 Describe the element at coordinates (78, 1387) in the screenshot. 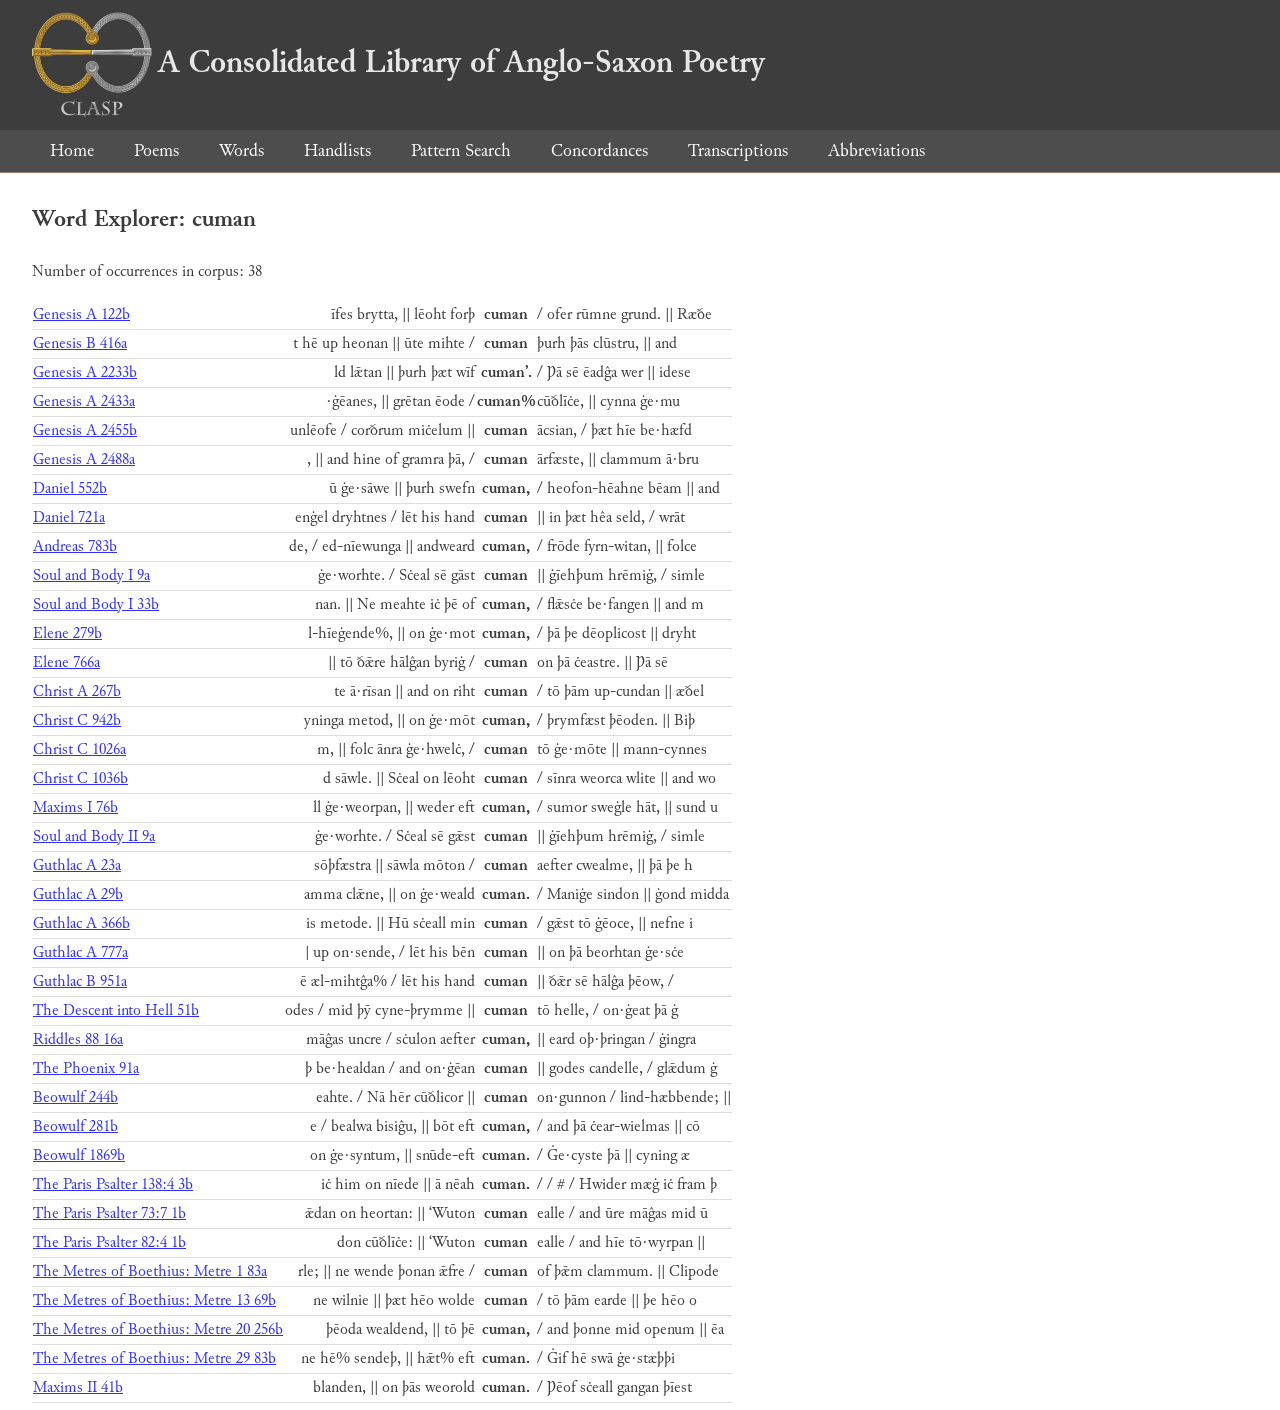

I see `Maxims II 41b` at that location.